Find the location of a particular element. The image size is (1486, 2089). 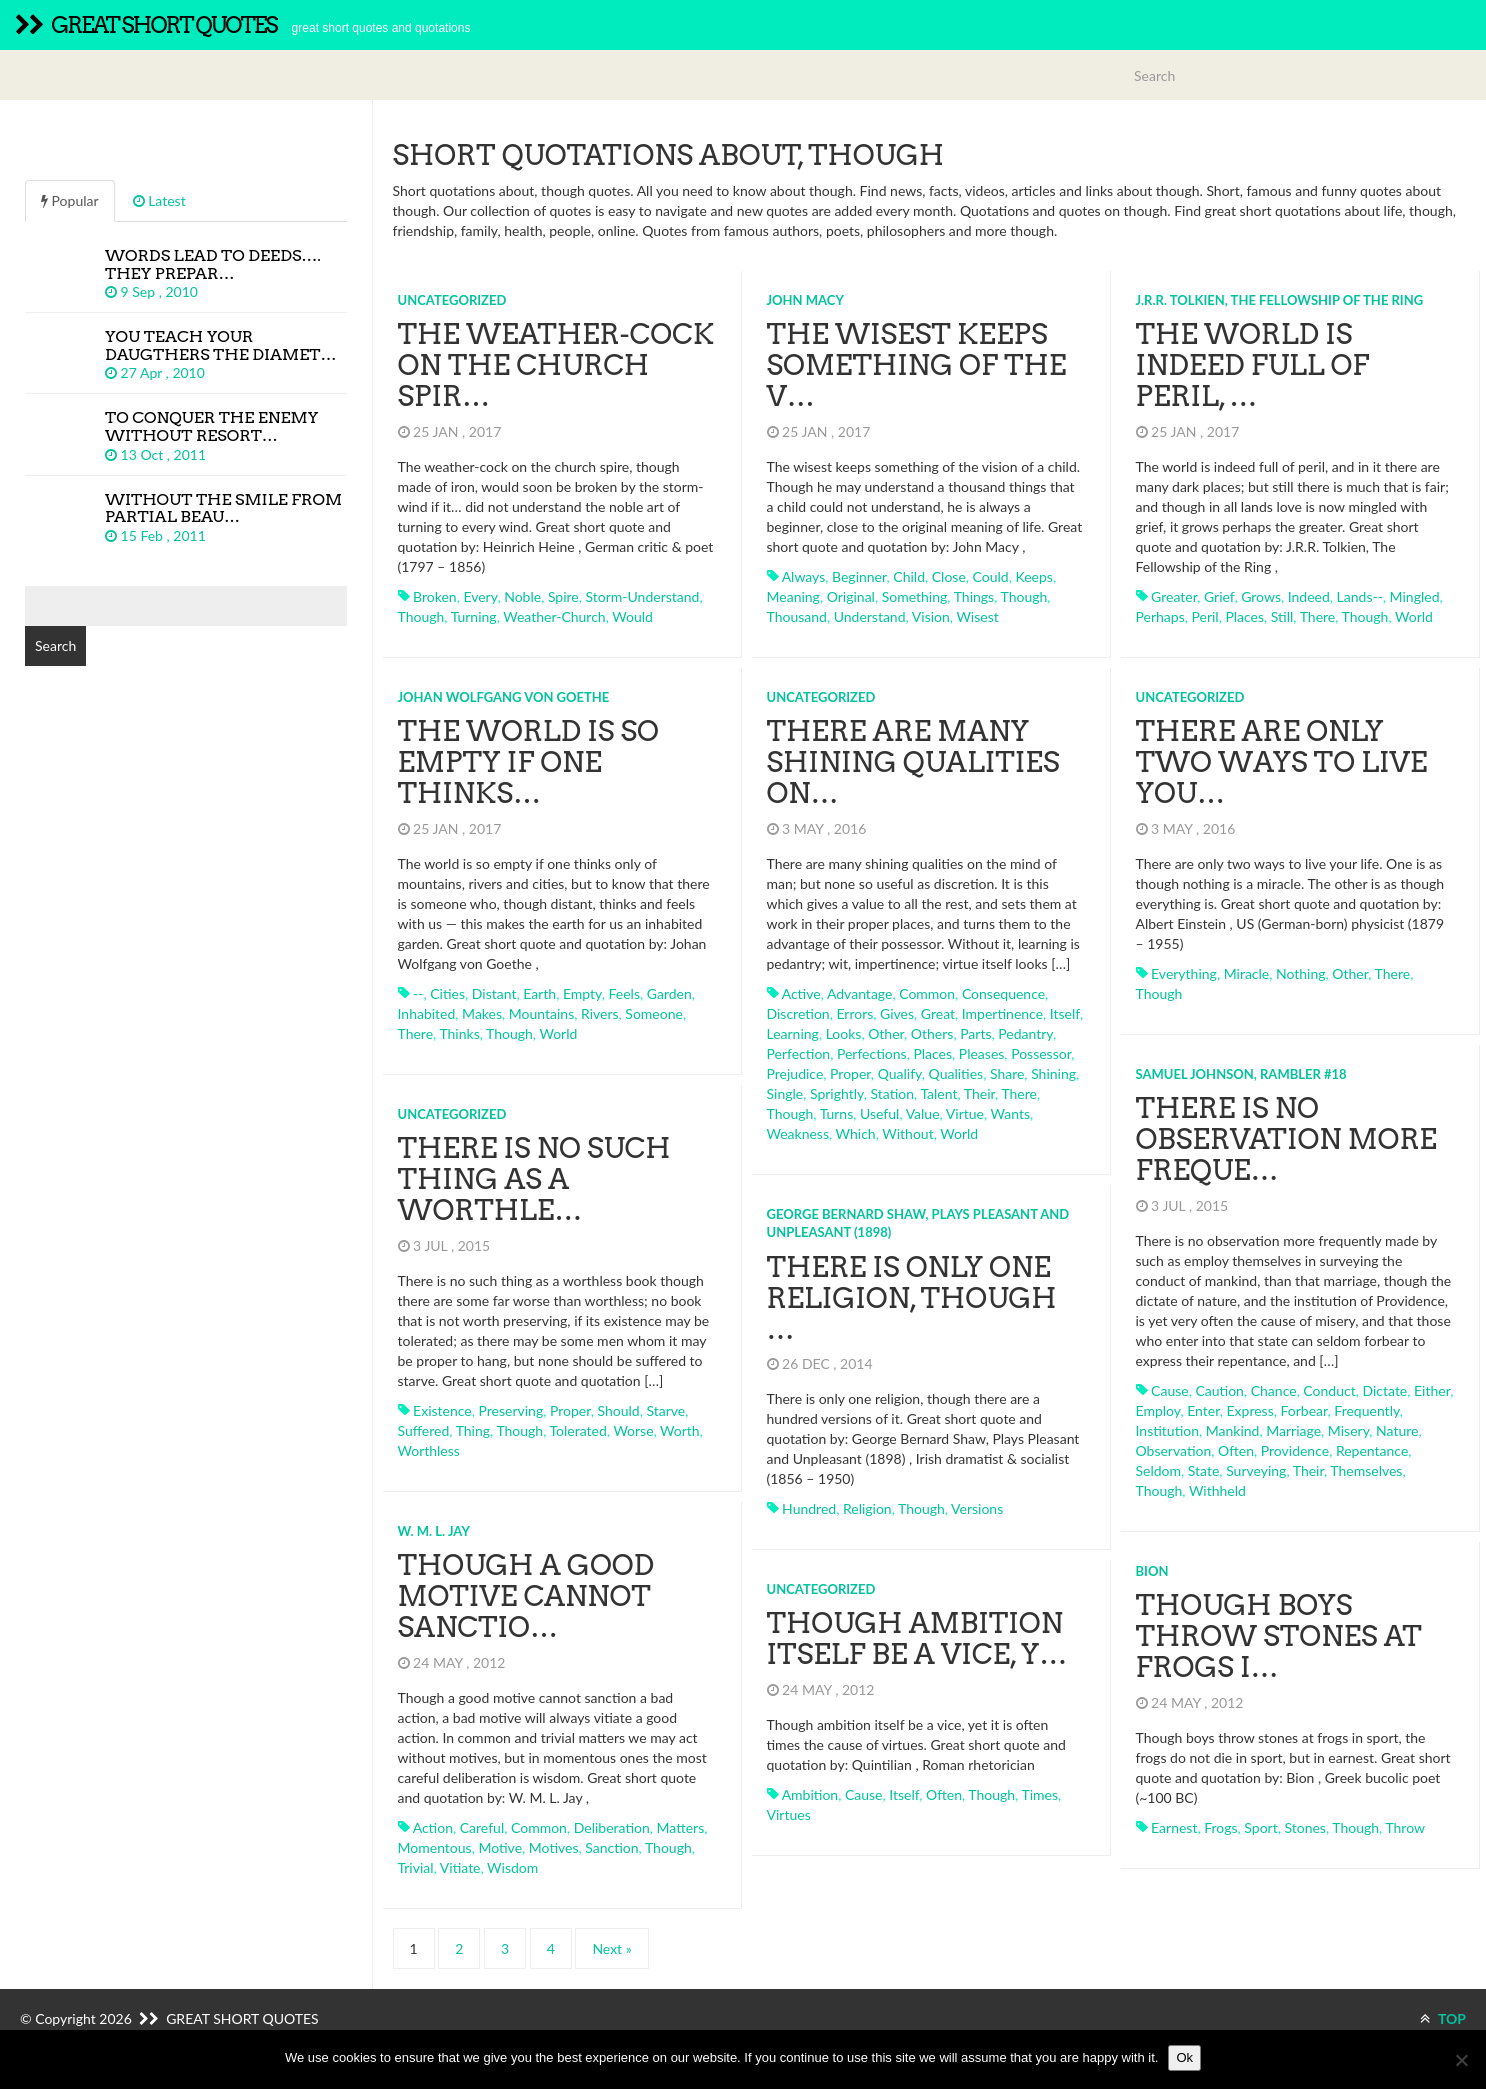

The weather-cock on the church spir… is located at coordinates (556, 365).